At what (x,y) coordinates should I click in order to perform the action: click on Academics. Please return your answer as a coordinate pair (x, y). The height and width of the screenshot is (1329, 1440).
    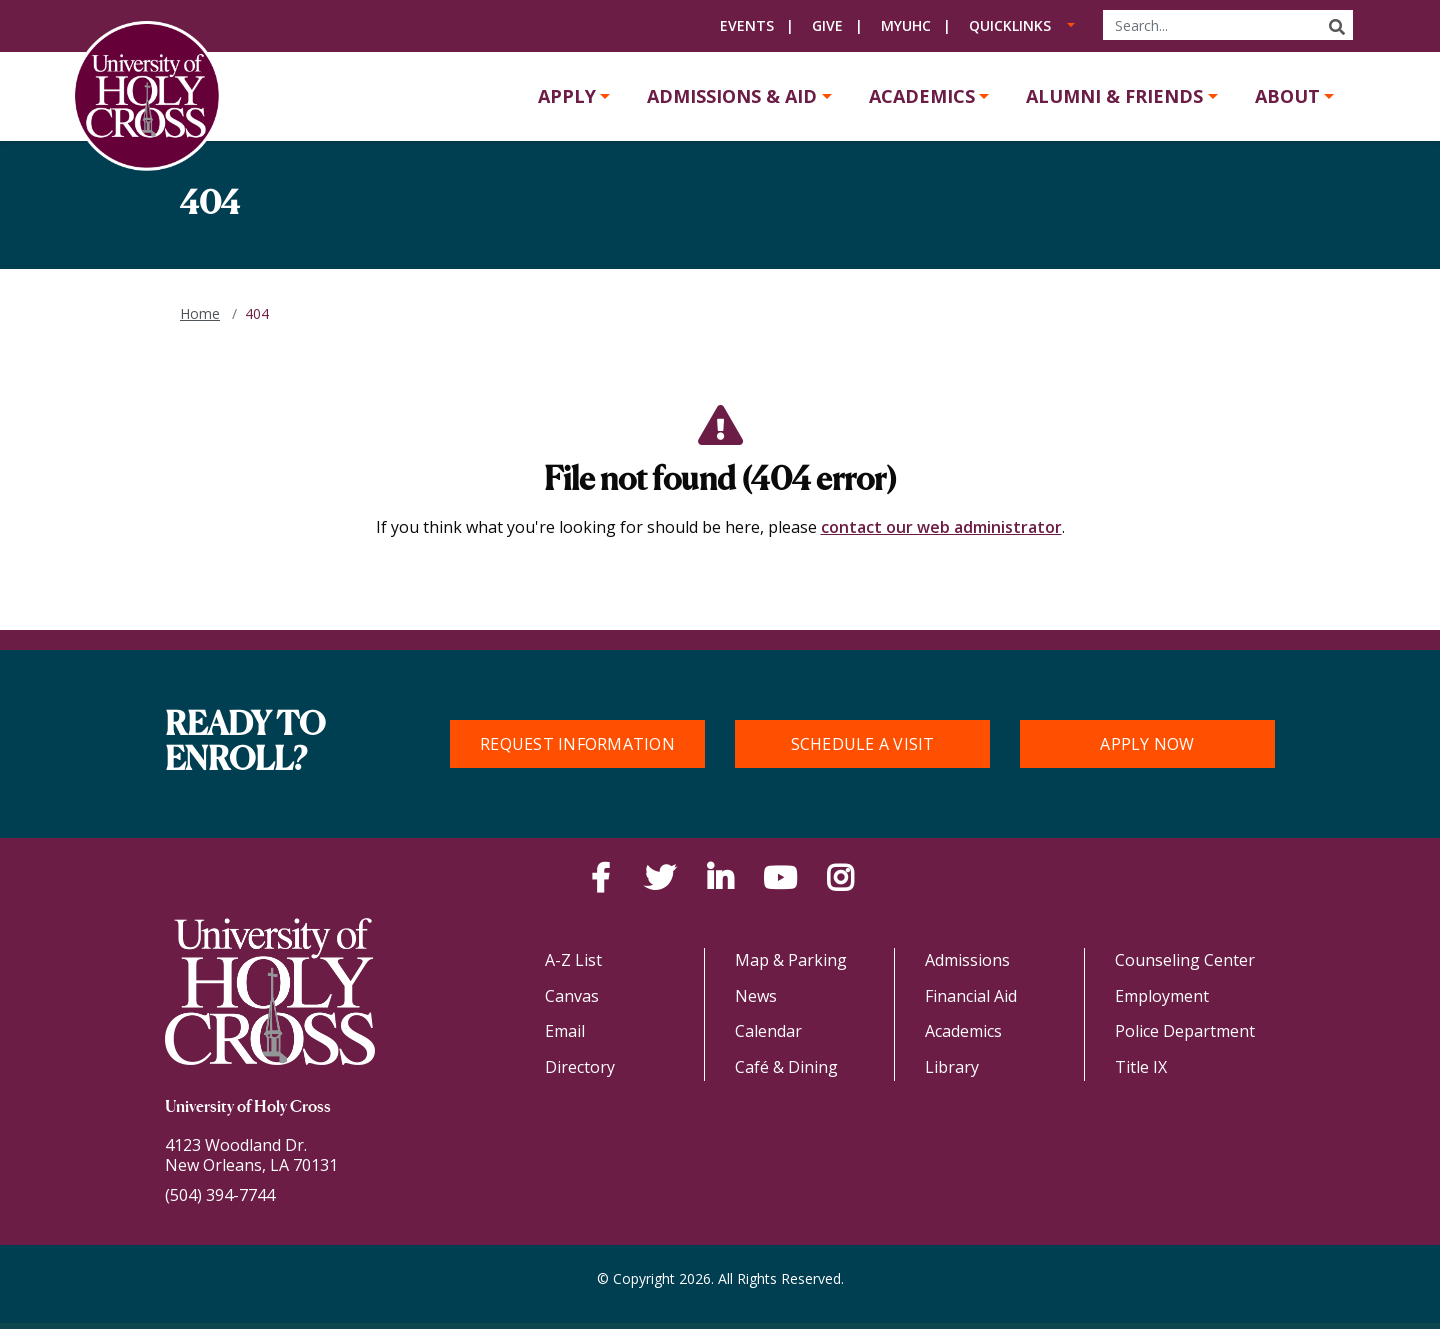
    Looking at the image, I should click on (922, 96).